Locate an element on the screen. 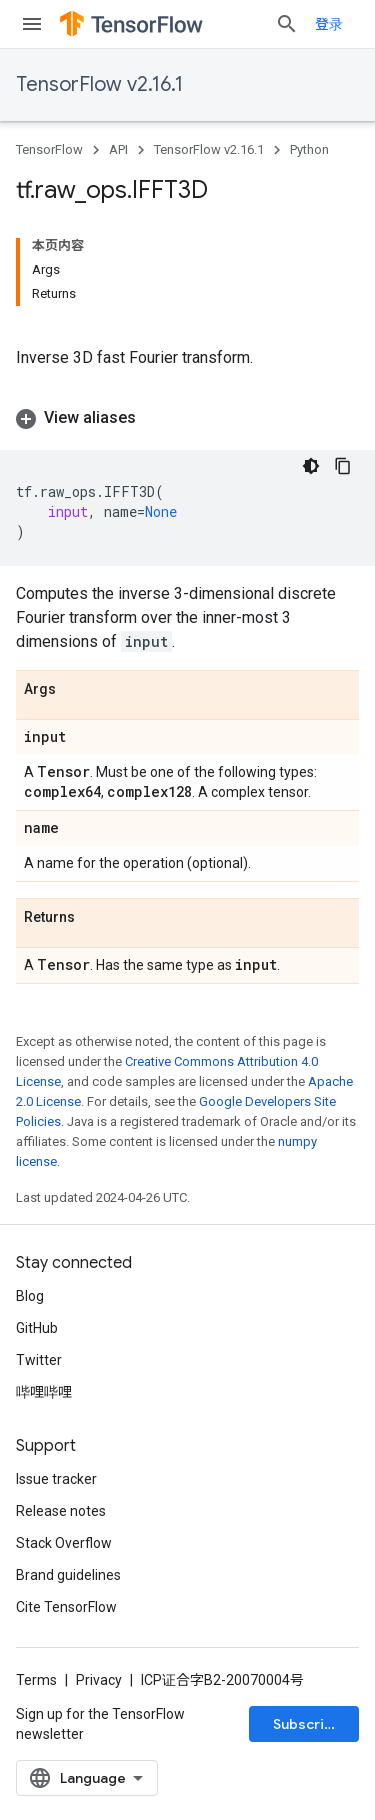  [button] is located at coordinates (187, 418).